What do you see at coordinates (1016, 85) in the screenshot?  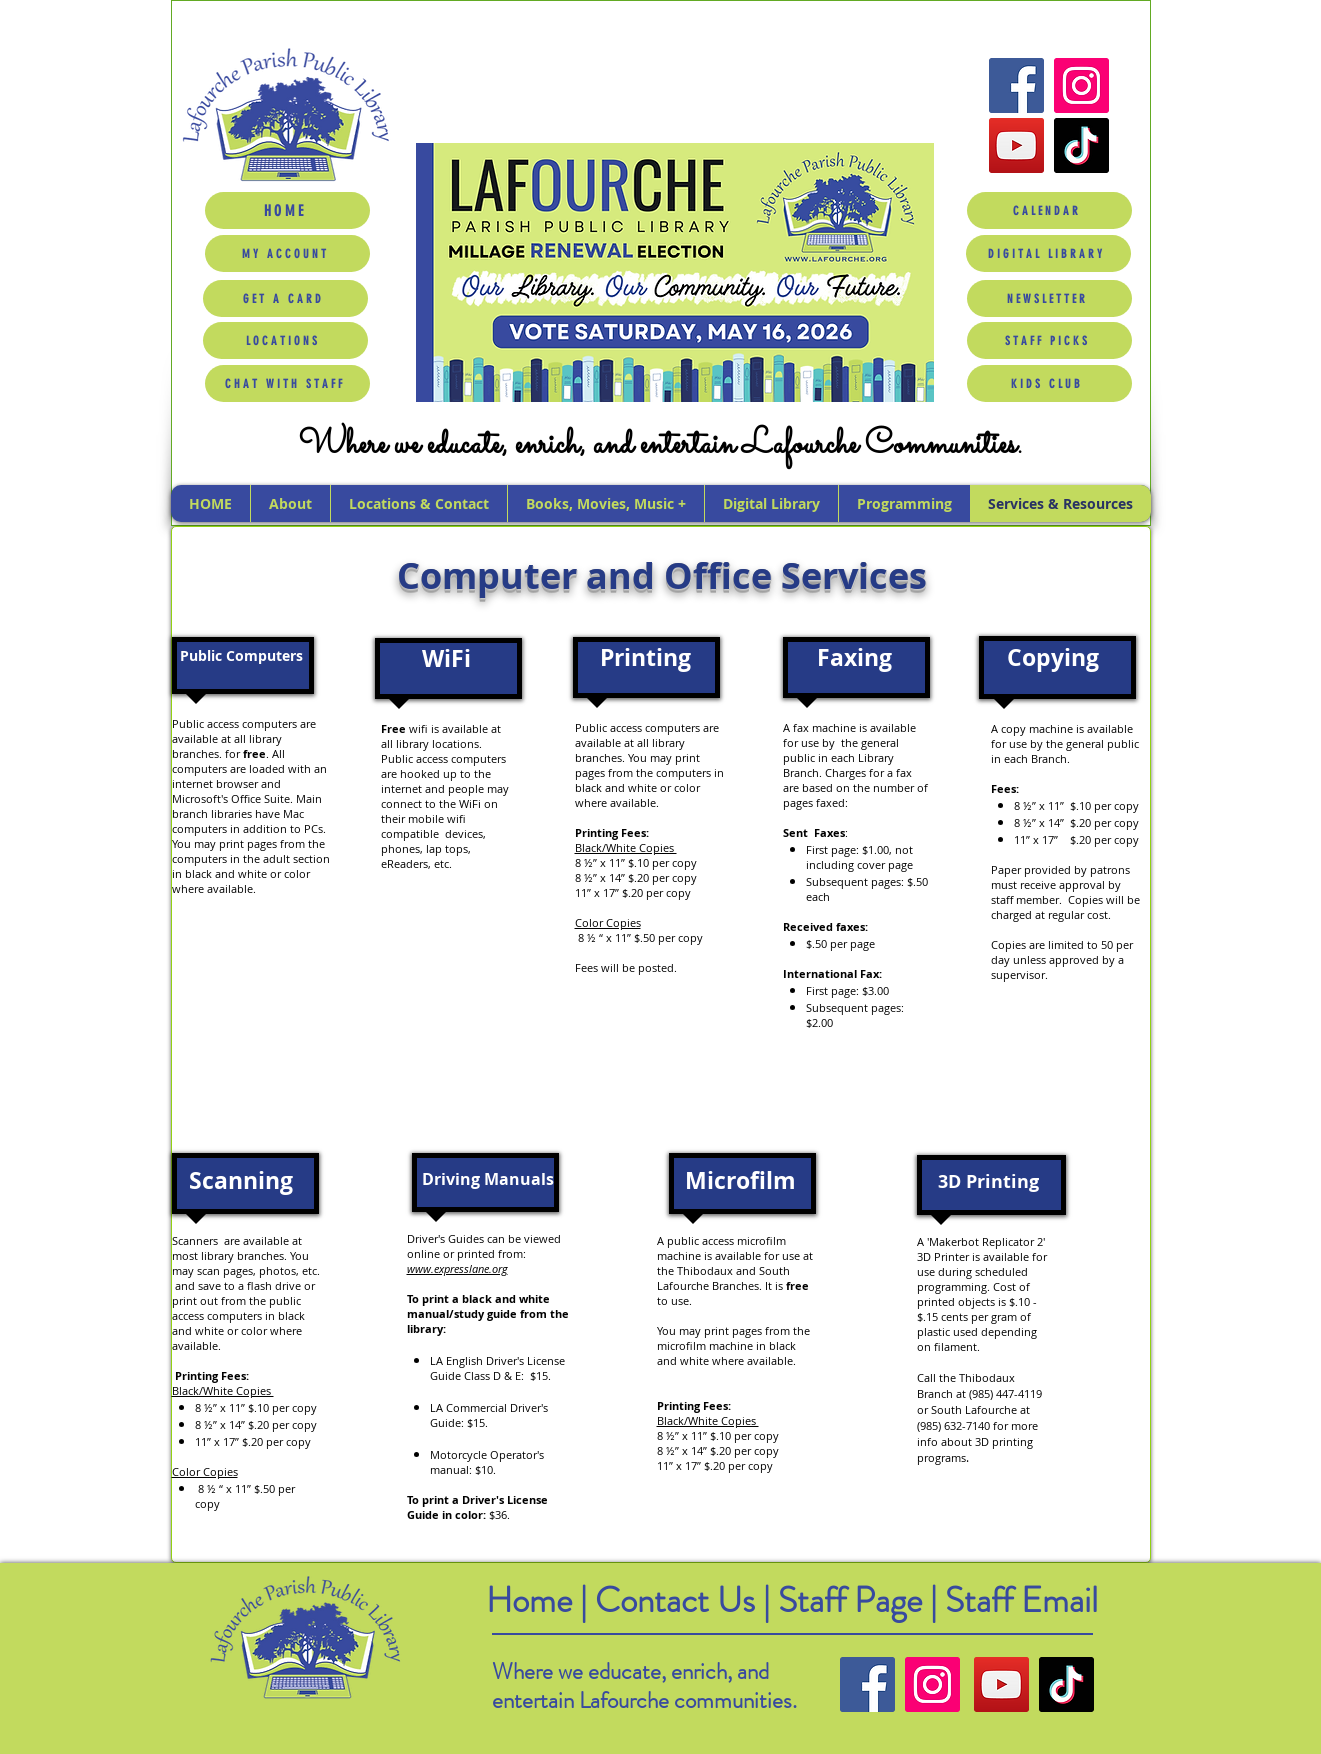 I see `[Facebook]` at bounding box center [1016, 85].